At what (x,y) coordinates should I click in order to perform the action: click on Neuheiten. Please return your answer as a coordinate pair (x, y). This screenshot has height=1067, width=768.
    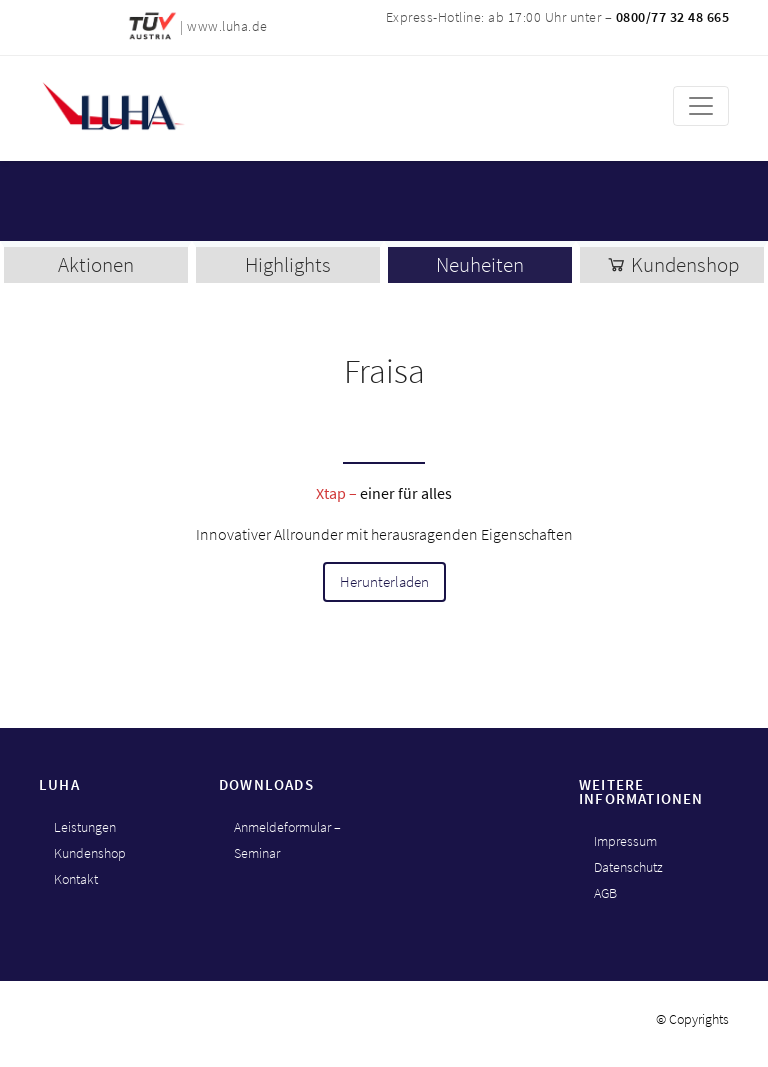
    Looking at the image, I should click on (480, 264).